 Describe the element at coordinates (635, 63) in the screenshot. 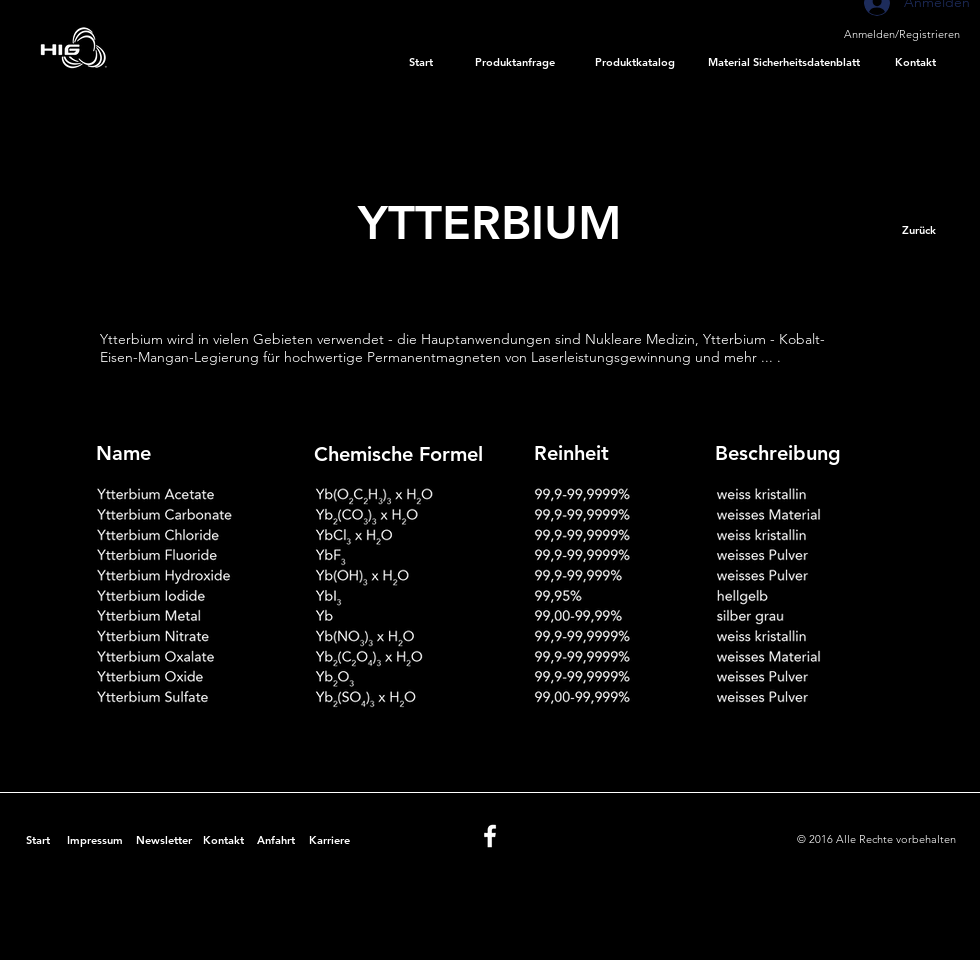

I see `[Produktkatalog]` at that location.